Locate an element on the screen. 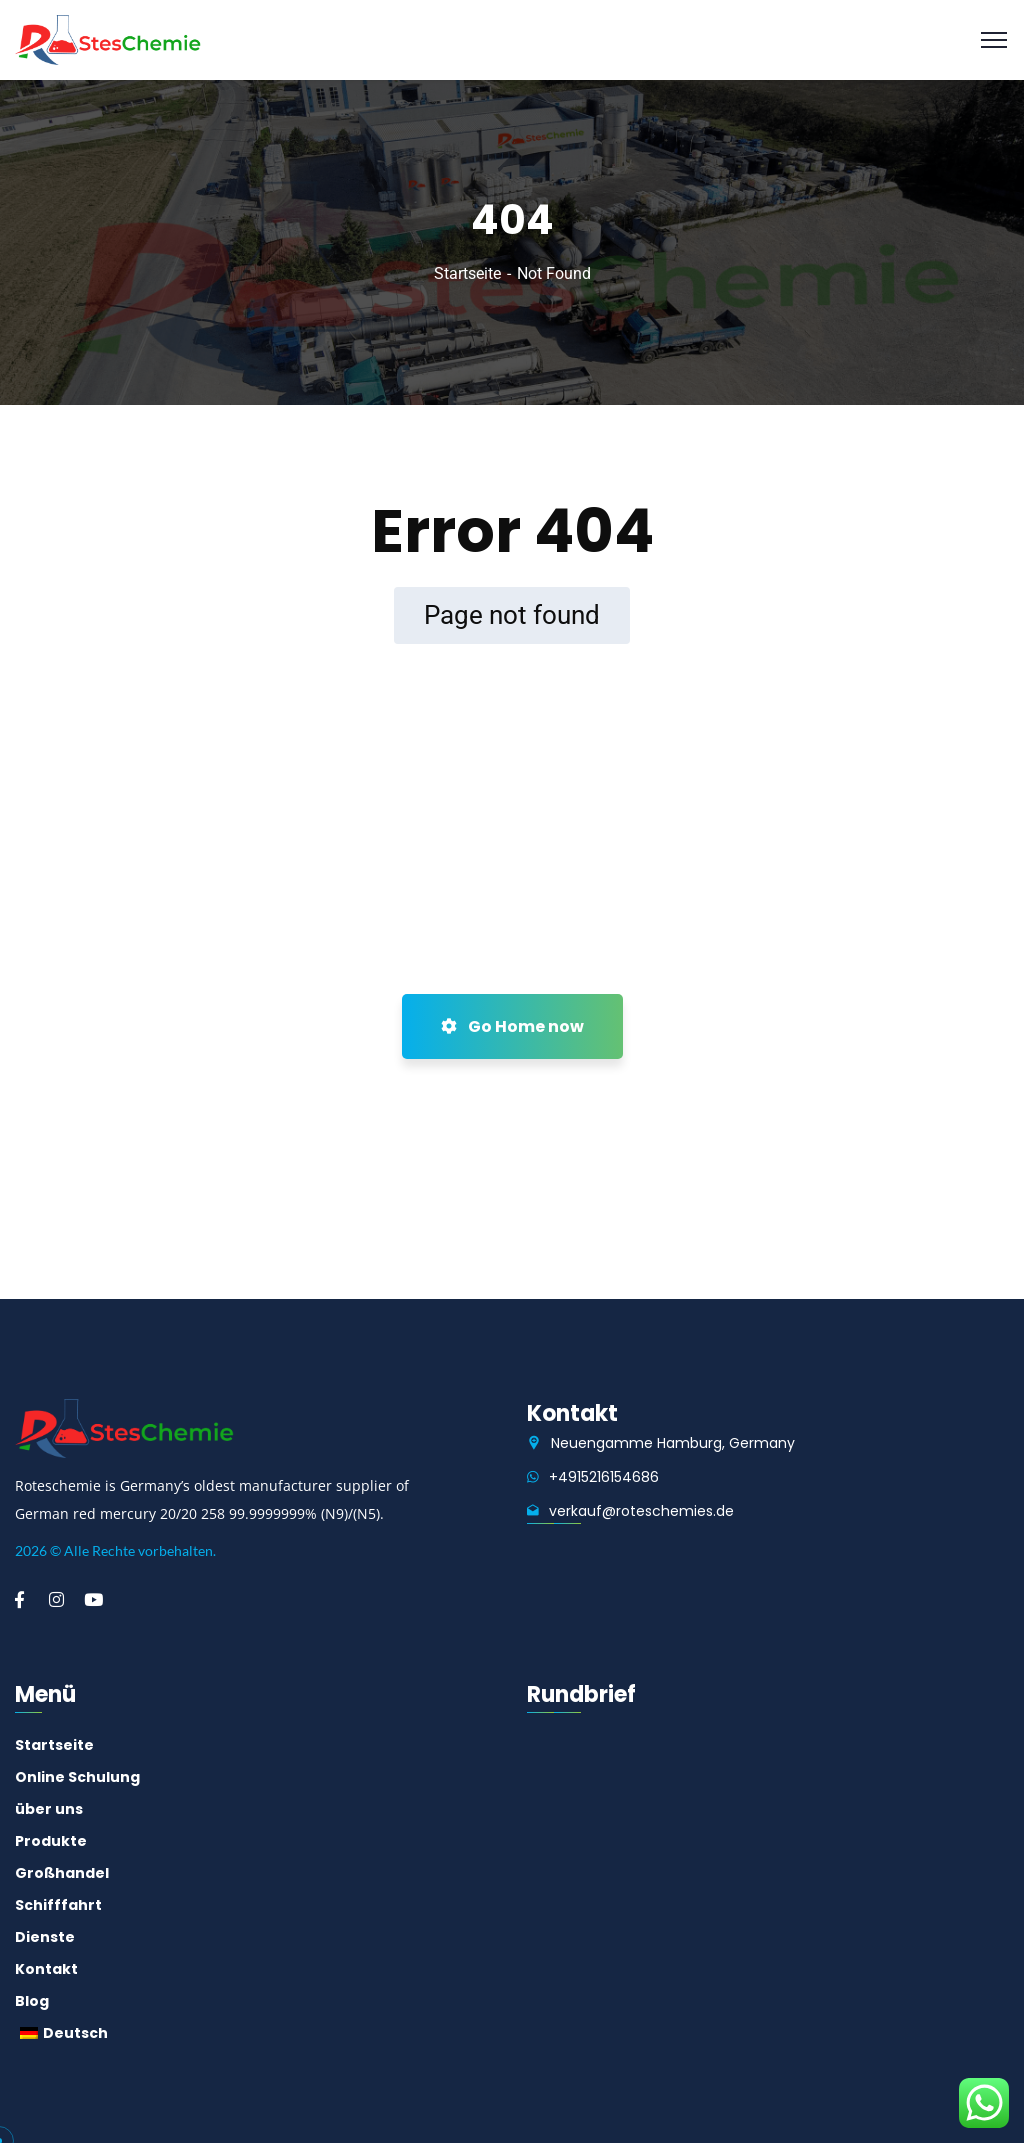  Großhandel is located at coordinates (62, 1873).